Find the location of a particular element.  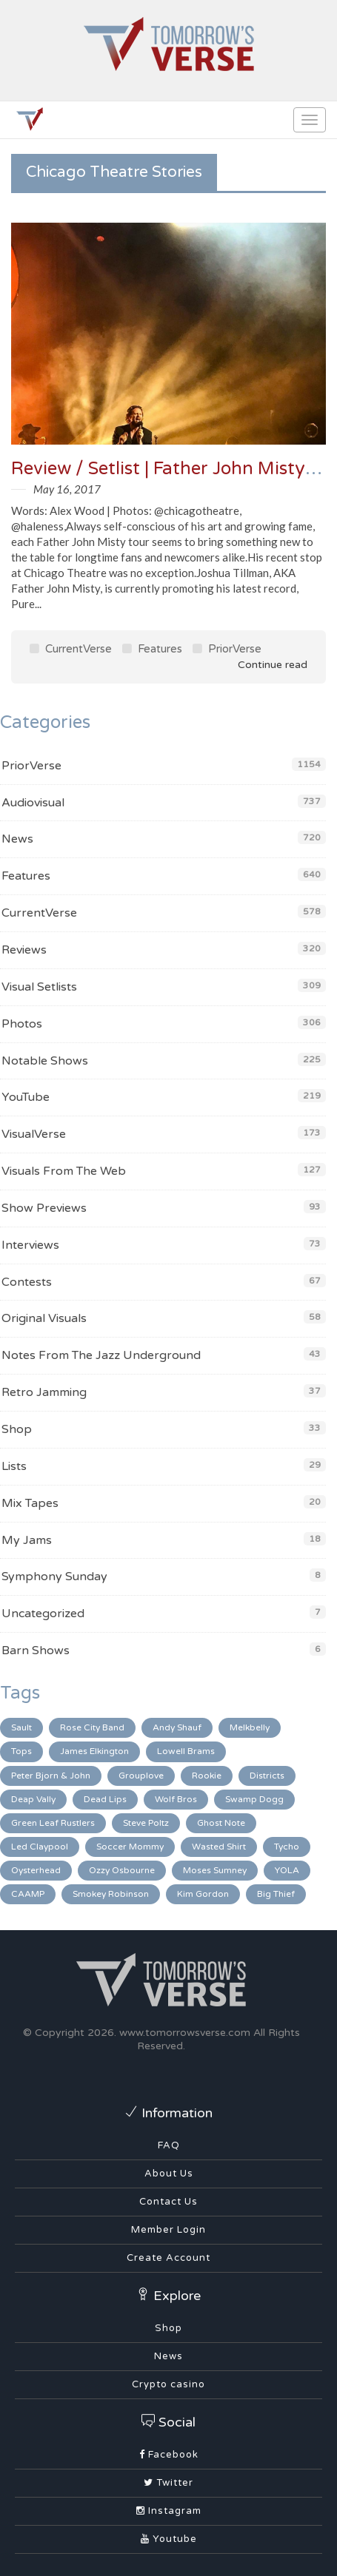

Continue read is located at coordinates (262, 664).